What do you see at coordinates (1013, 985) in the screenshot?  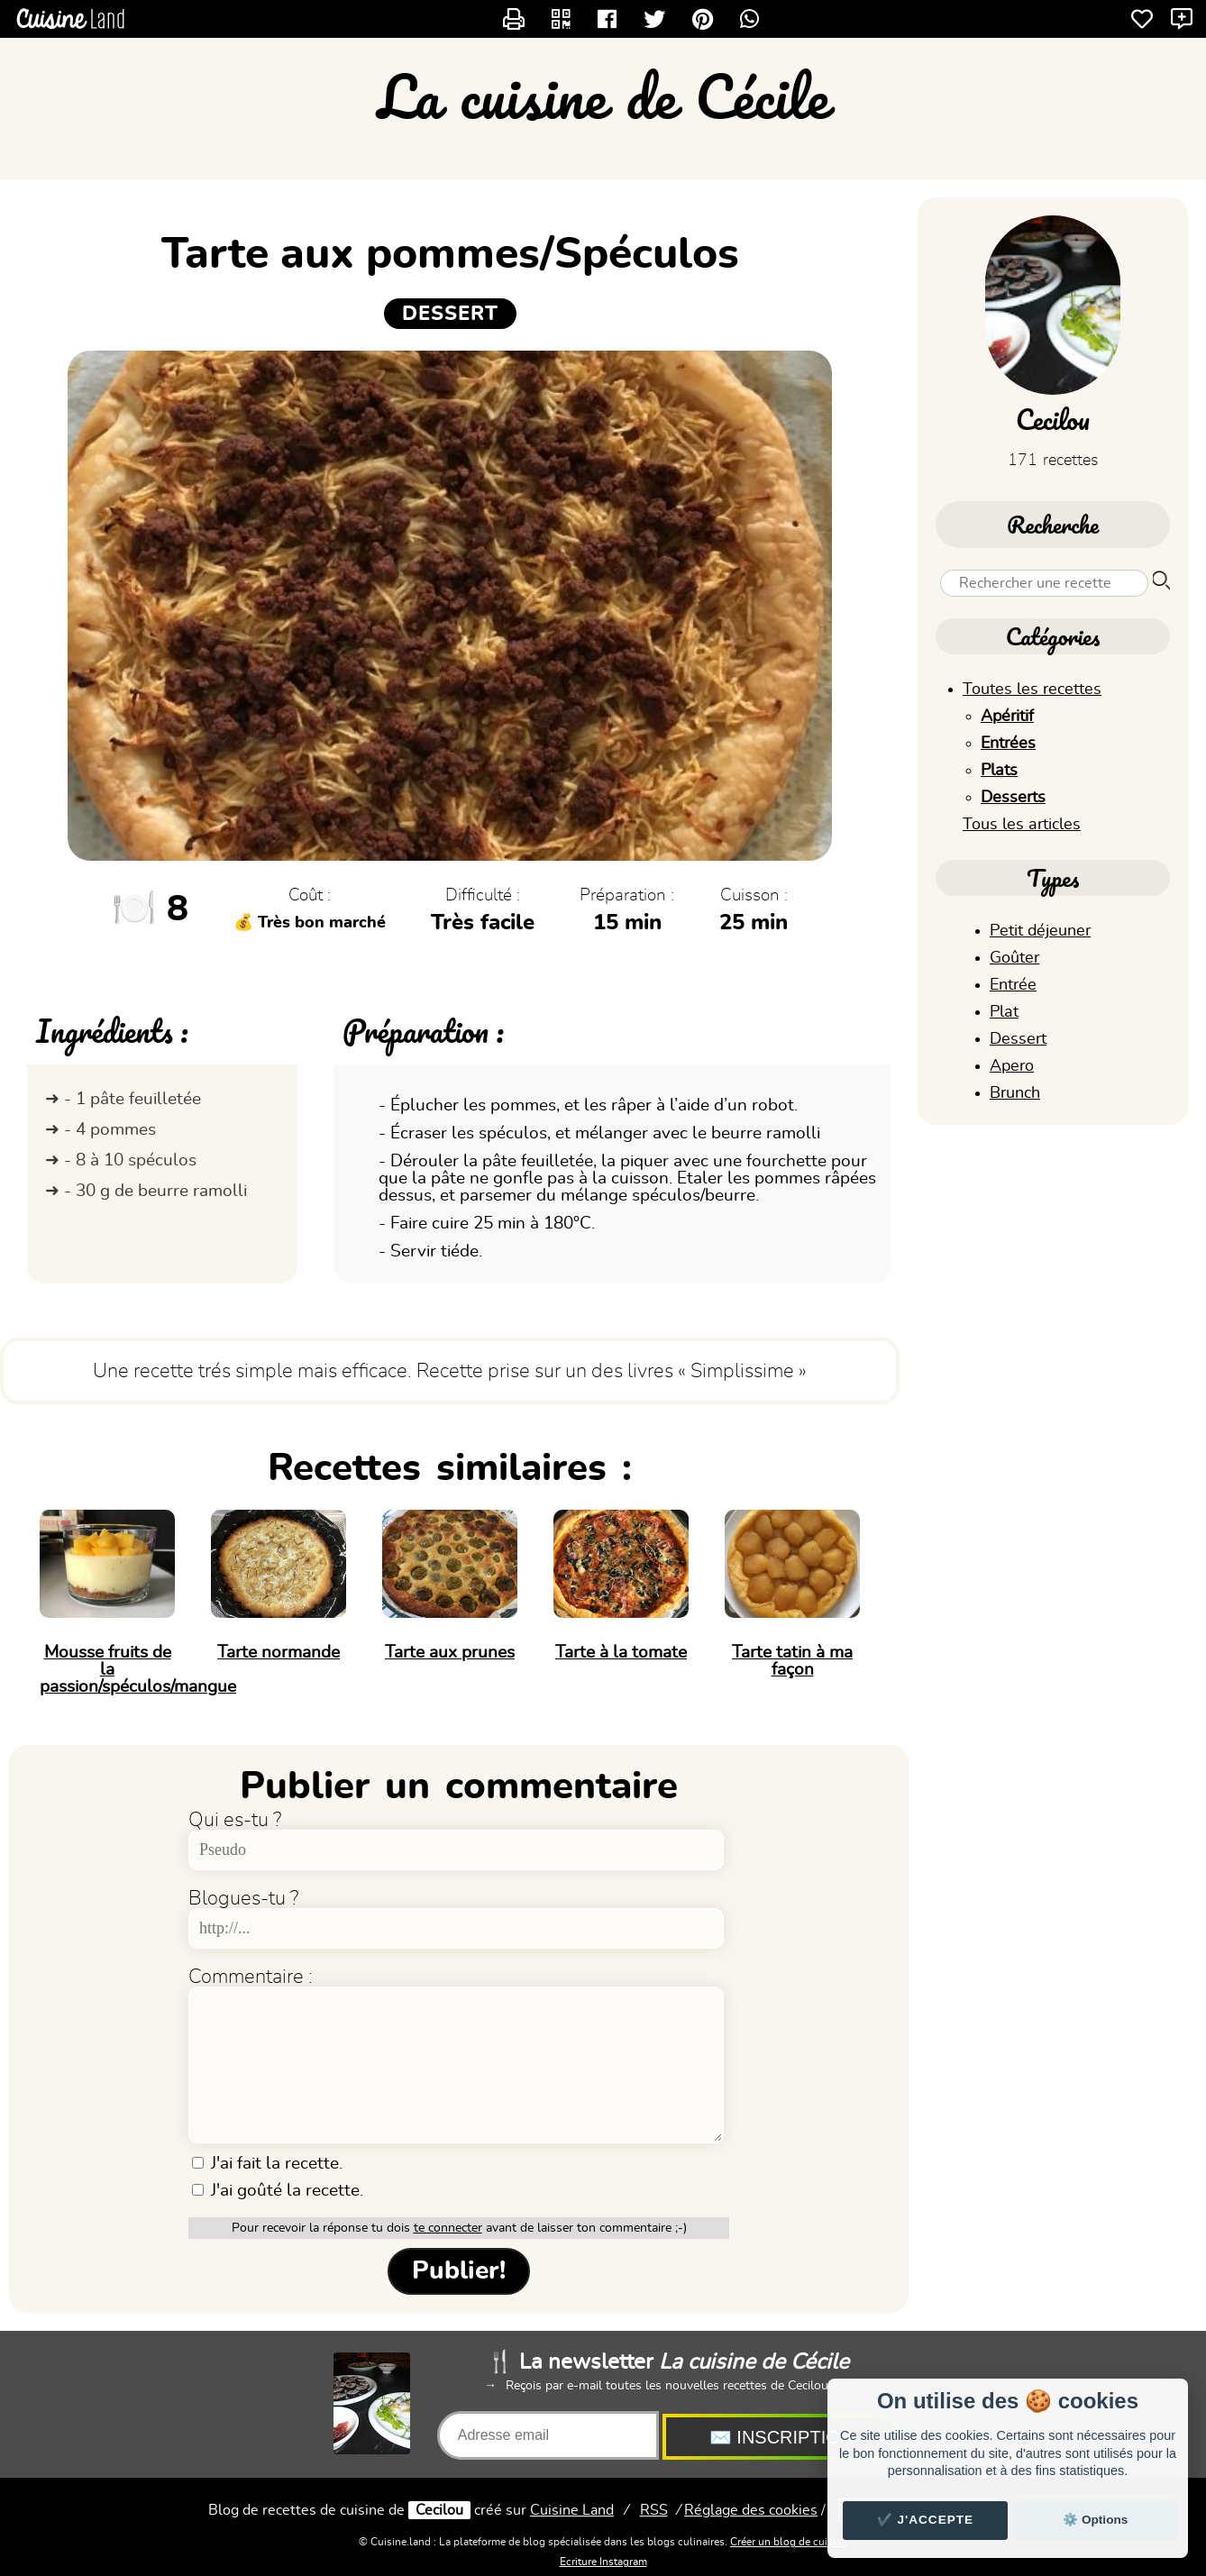 I see `Entrée` at bounding box center [1013, 985].